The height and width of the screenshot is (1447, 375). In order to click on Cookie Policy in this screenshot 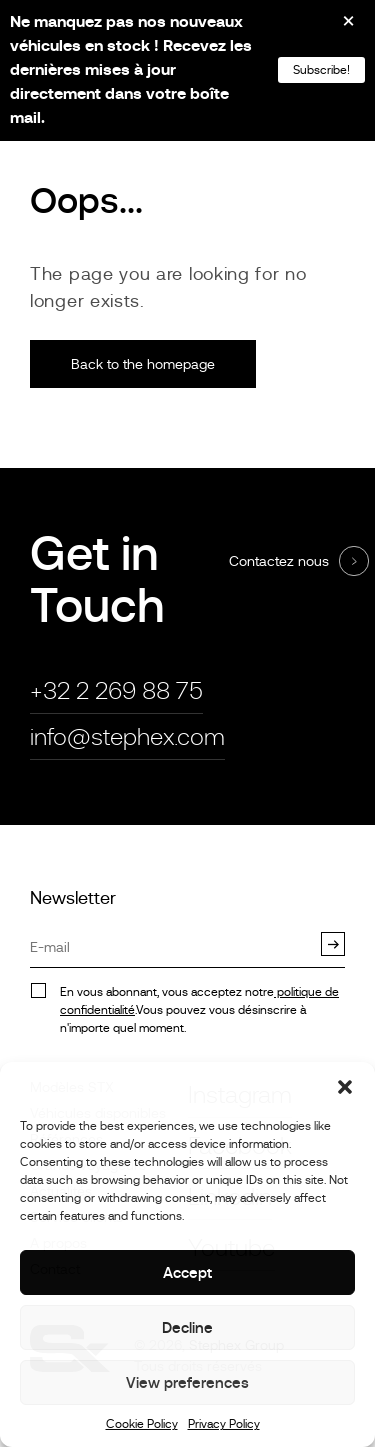, I will do `click(142, 1424)`.